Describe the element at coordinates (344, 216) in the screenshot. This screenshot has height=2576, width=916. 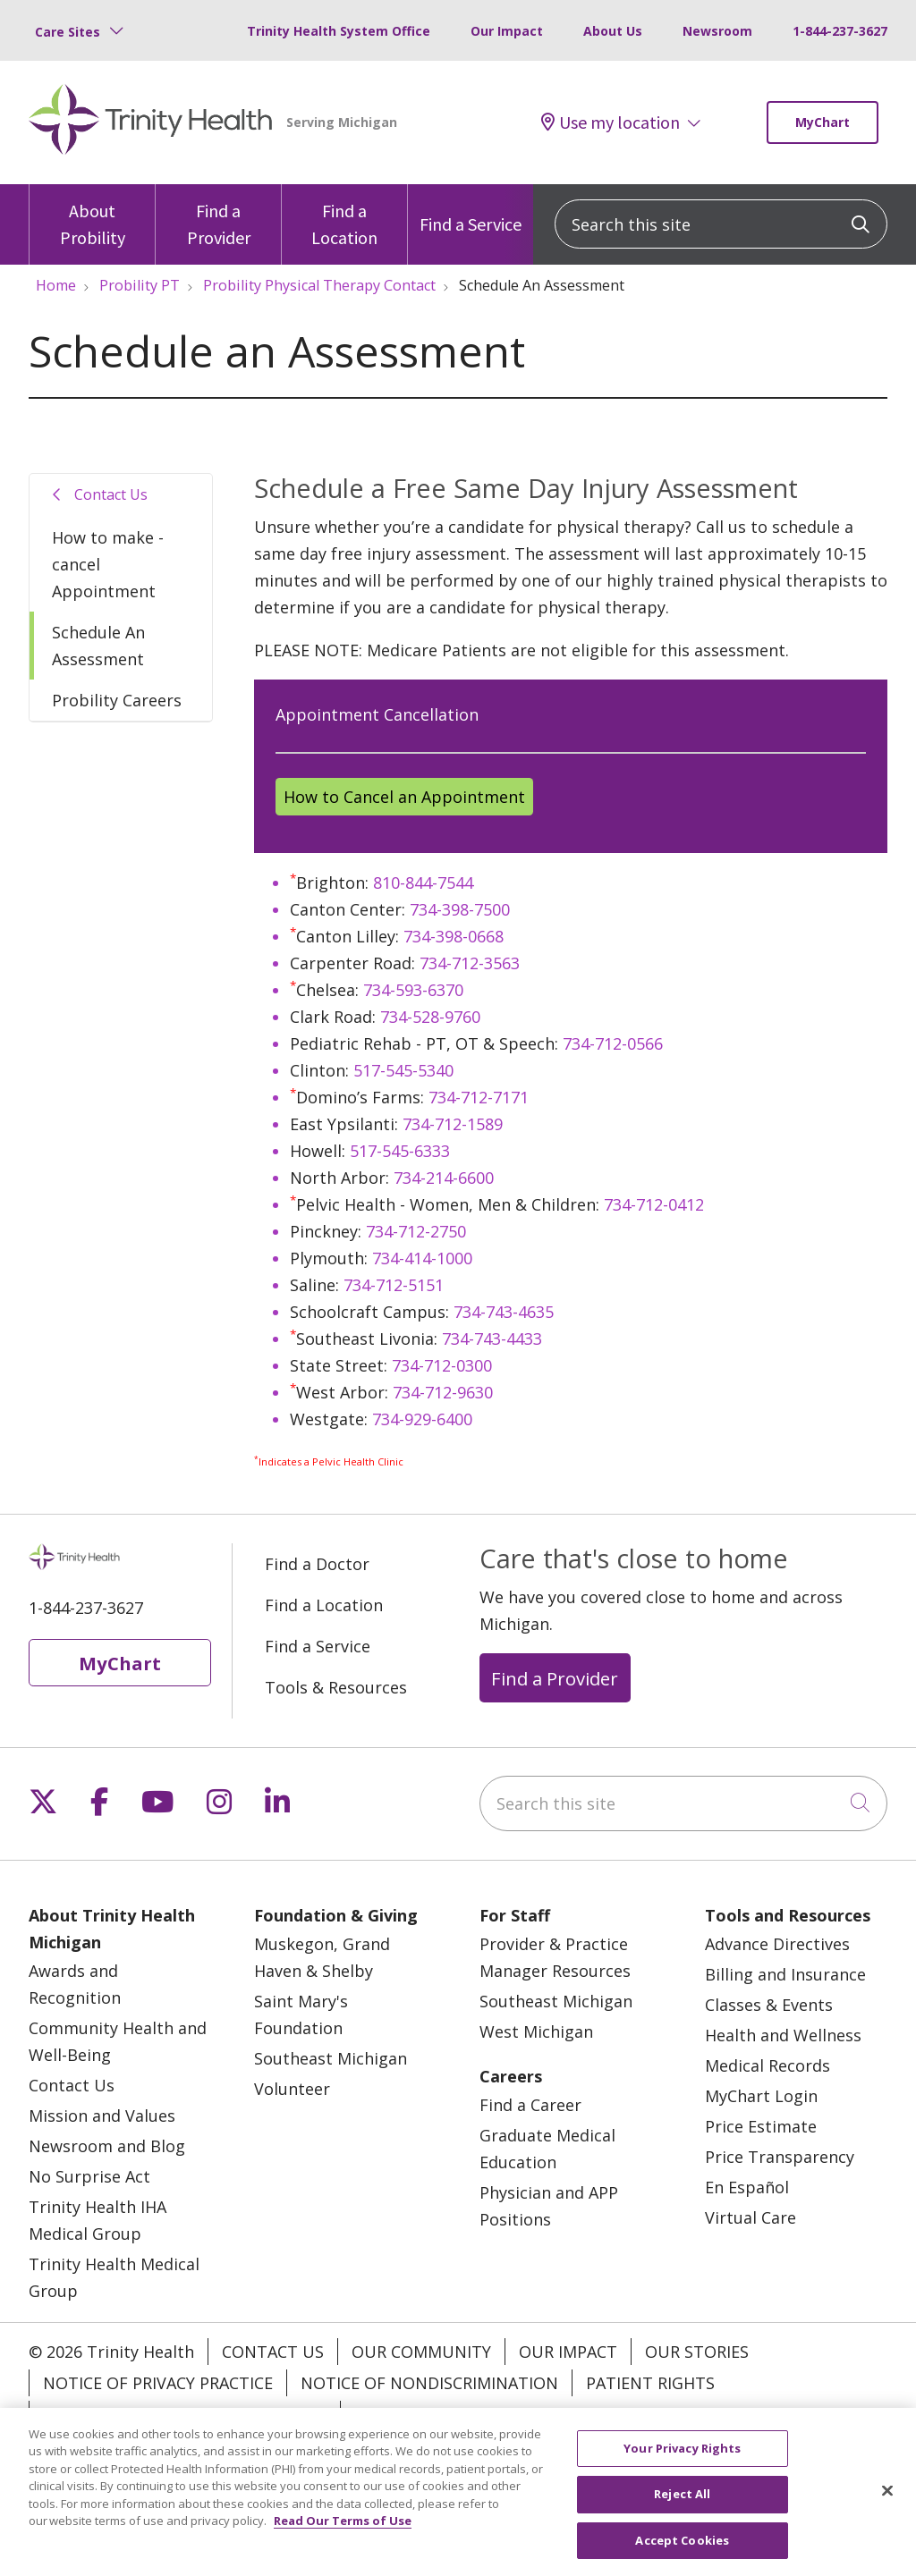
I see `Find a Location` at that location.